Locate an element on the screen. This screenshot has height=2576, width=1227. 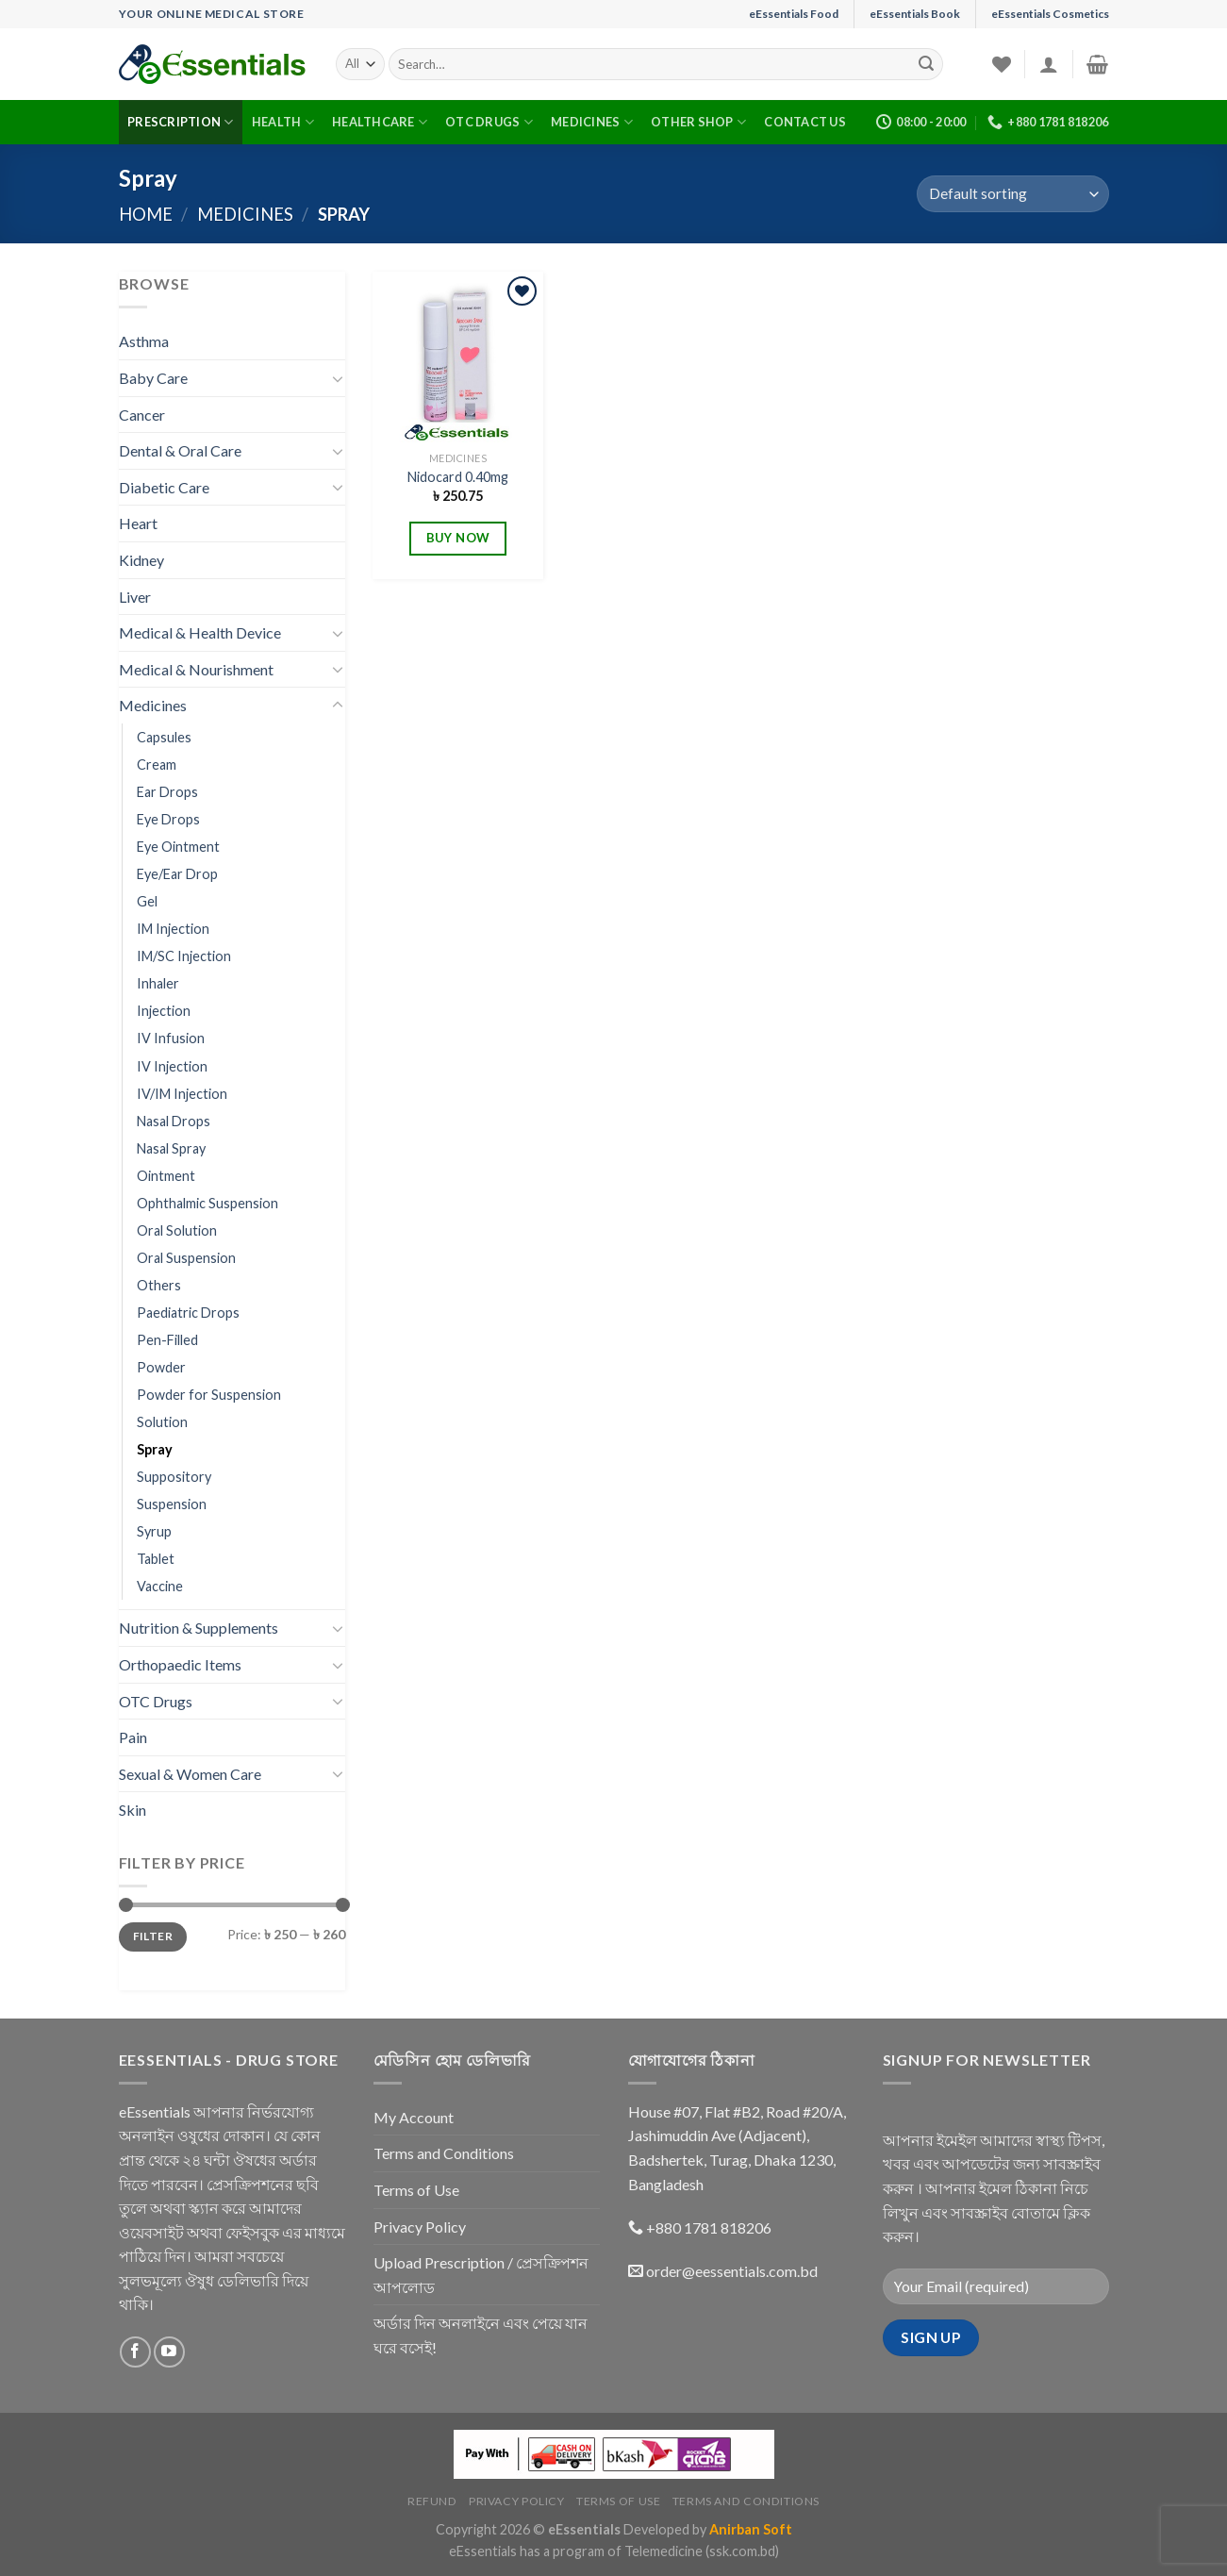
Ophthalmic Suspension is located at coordinates (207, 1203).